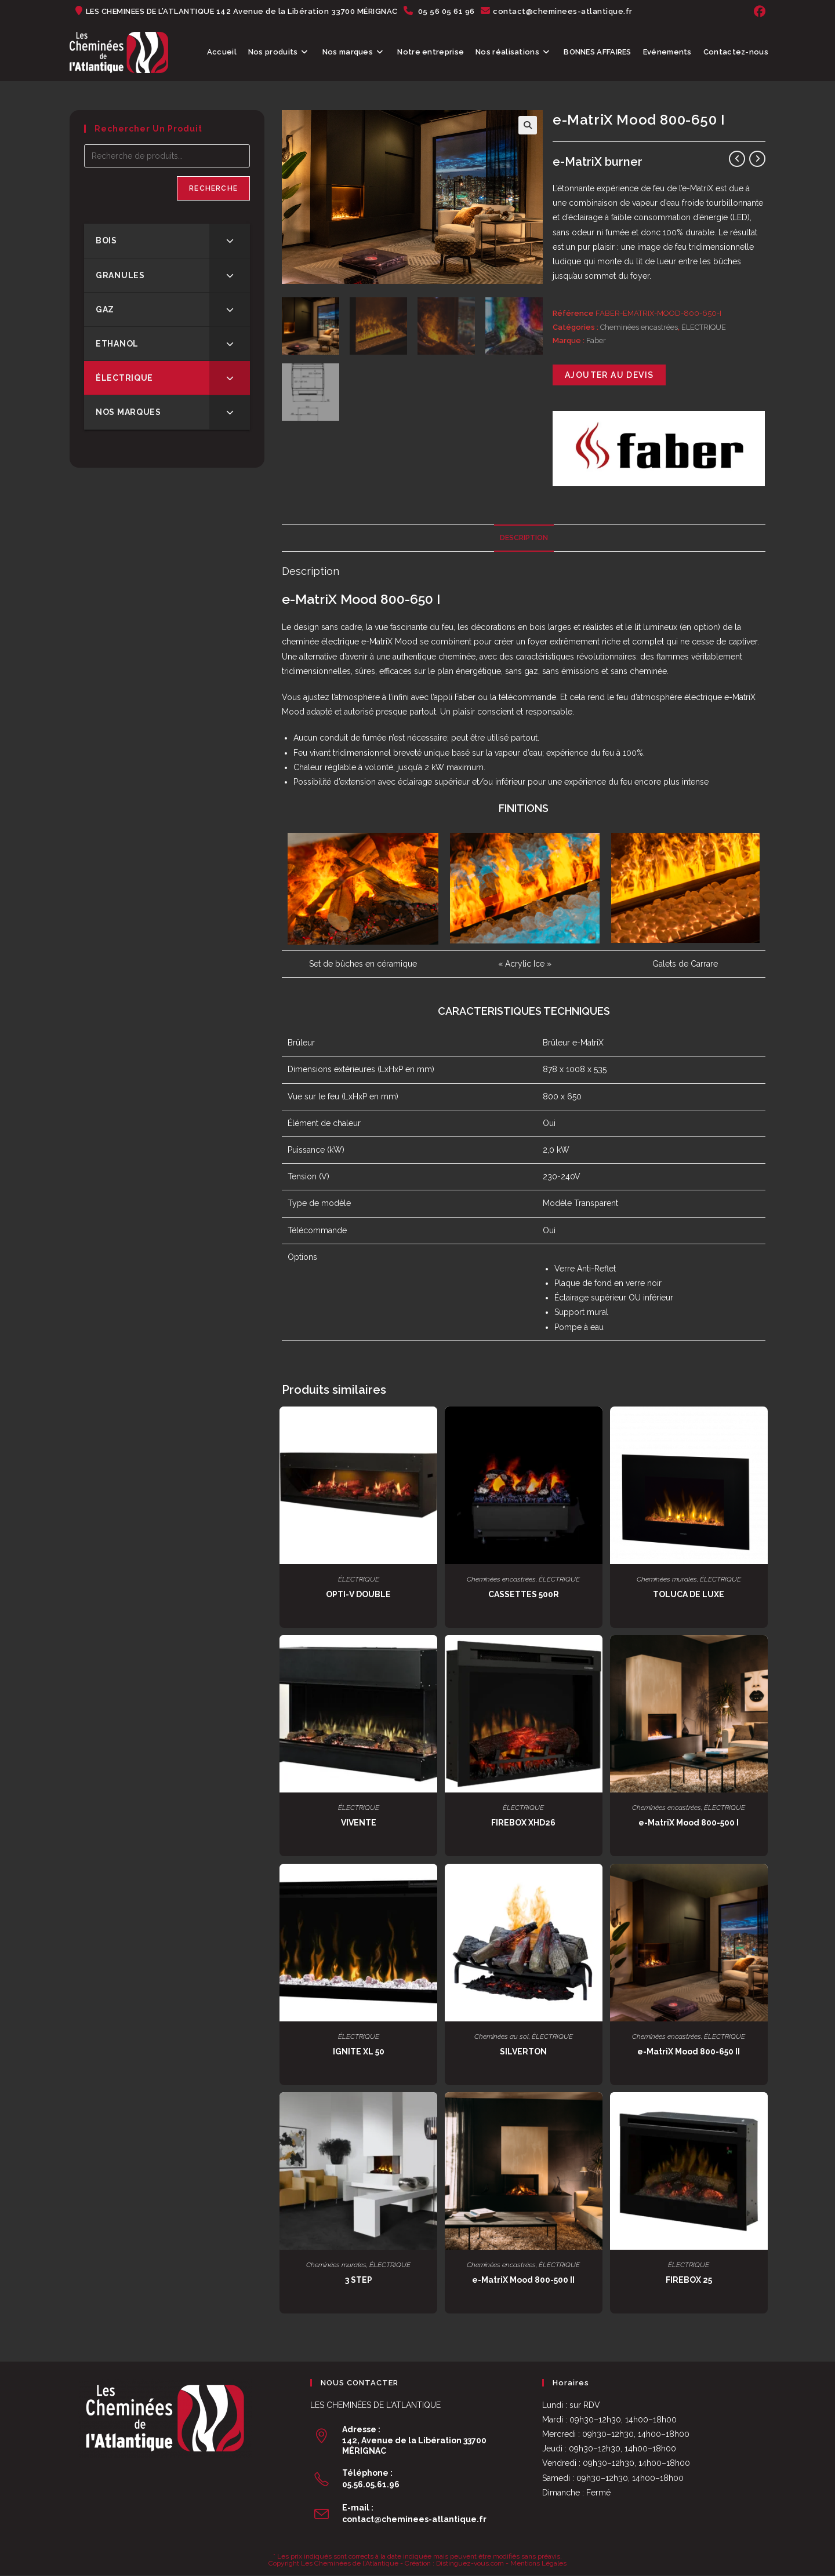 The width and height of the screenshot is (835, 2576). I want to click on contact@cheminees-atlantique.fr, so click(414, 2519).